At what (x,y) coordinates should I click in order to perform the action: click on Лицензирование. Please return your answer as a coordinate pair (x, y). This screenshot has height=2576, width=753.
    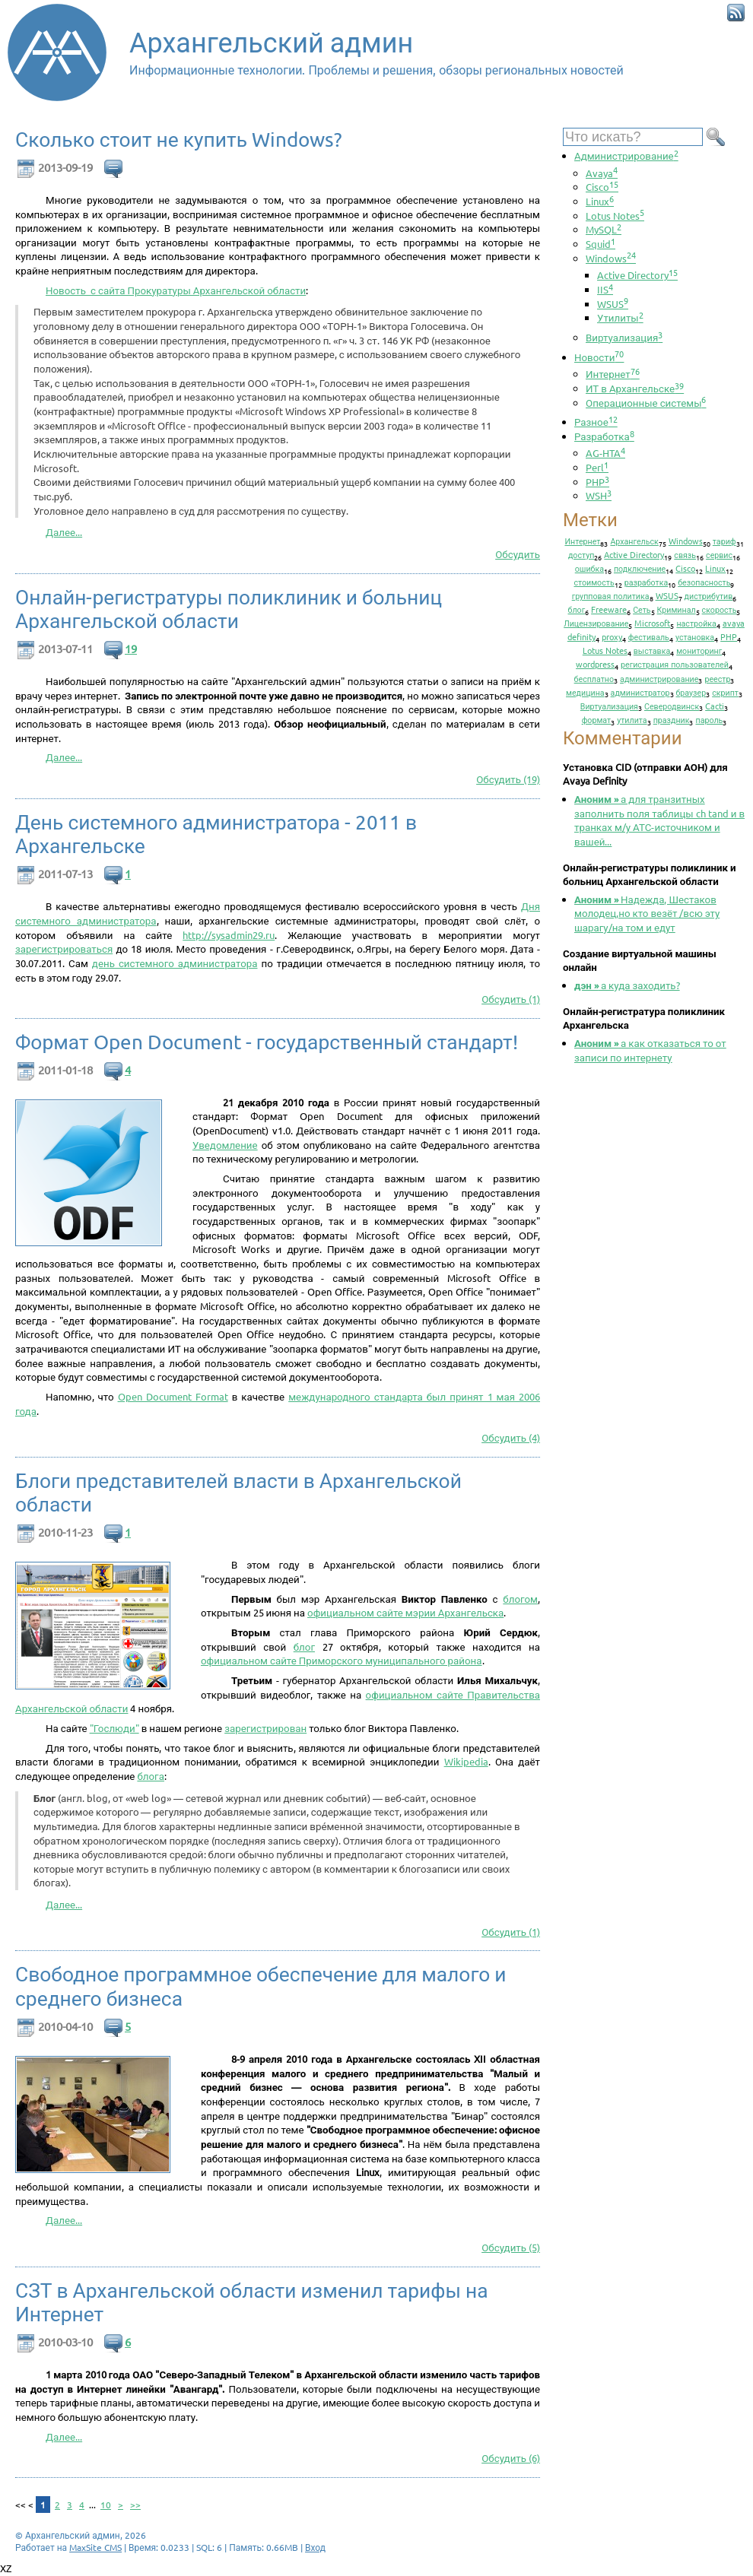
    Looking at the image, I should click on (596, 623).